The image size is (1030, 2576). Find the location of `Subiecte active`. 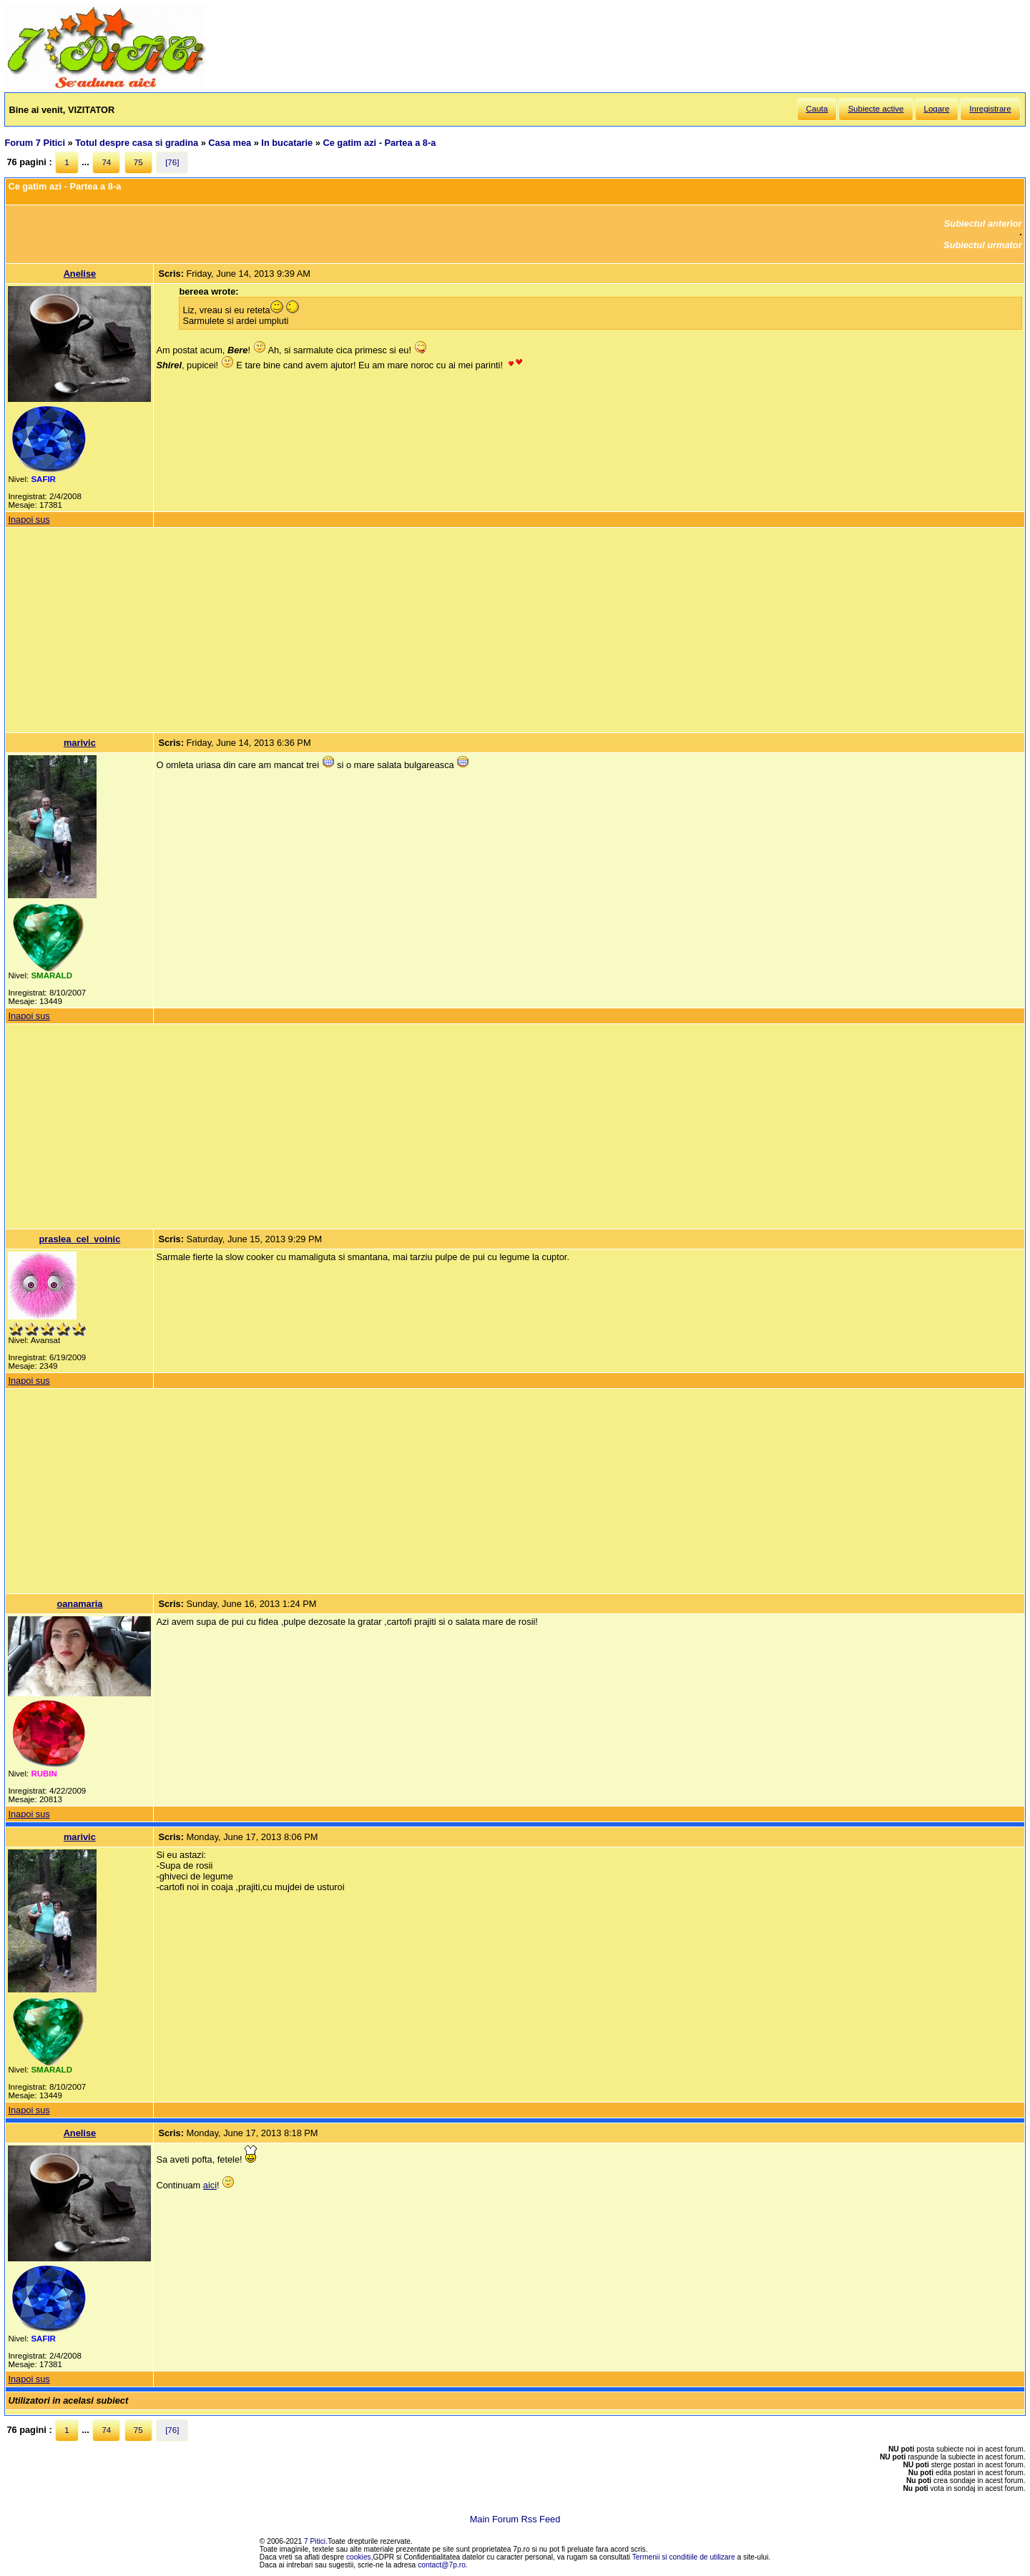

Subiecte active is located at coordinates (875, 108).